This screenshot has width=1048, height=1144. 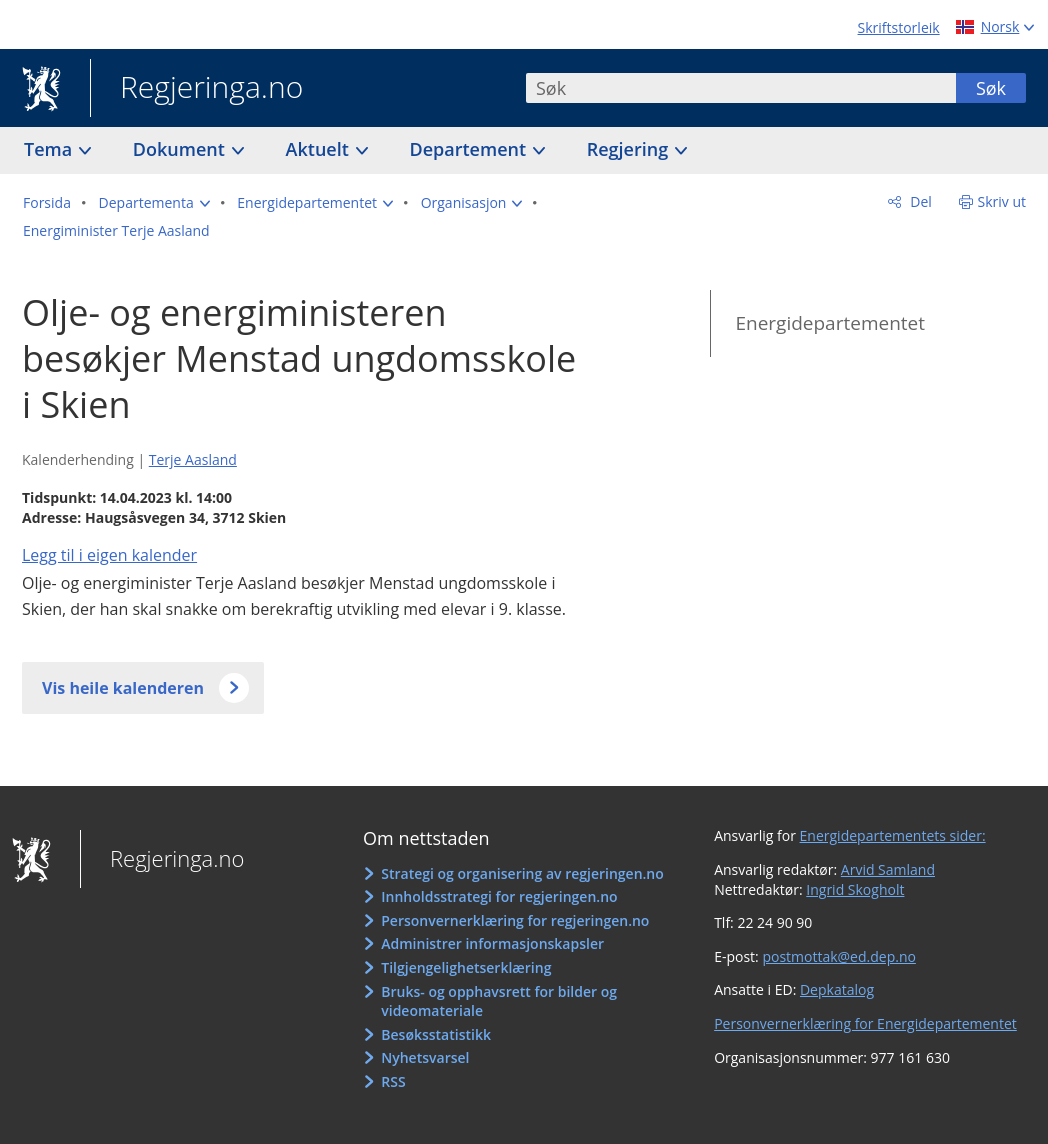 I want to click on postmottak@ed.dep.no, so click(x=838, y=956).